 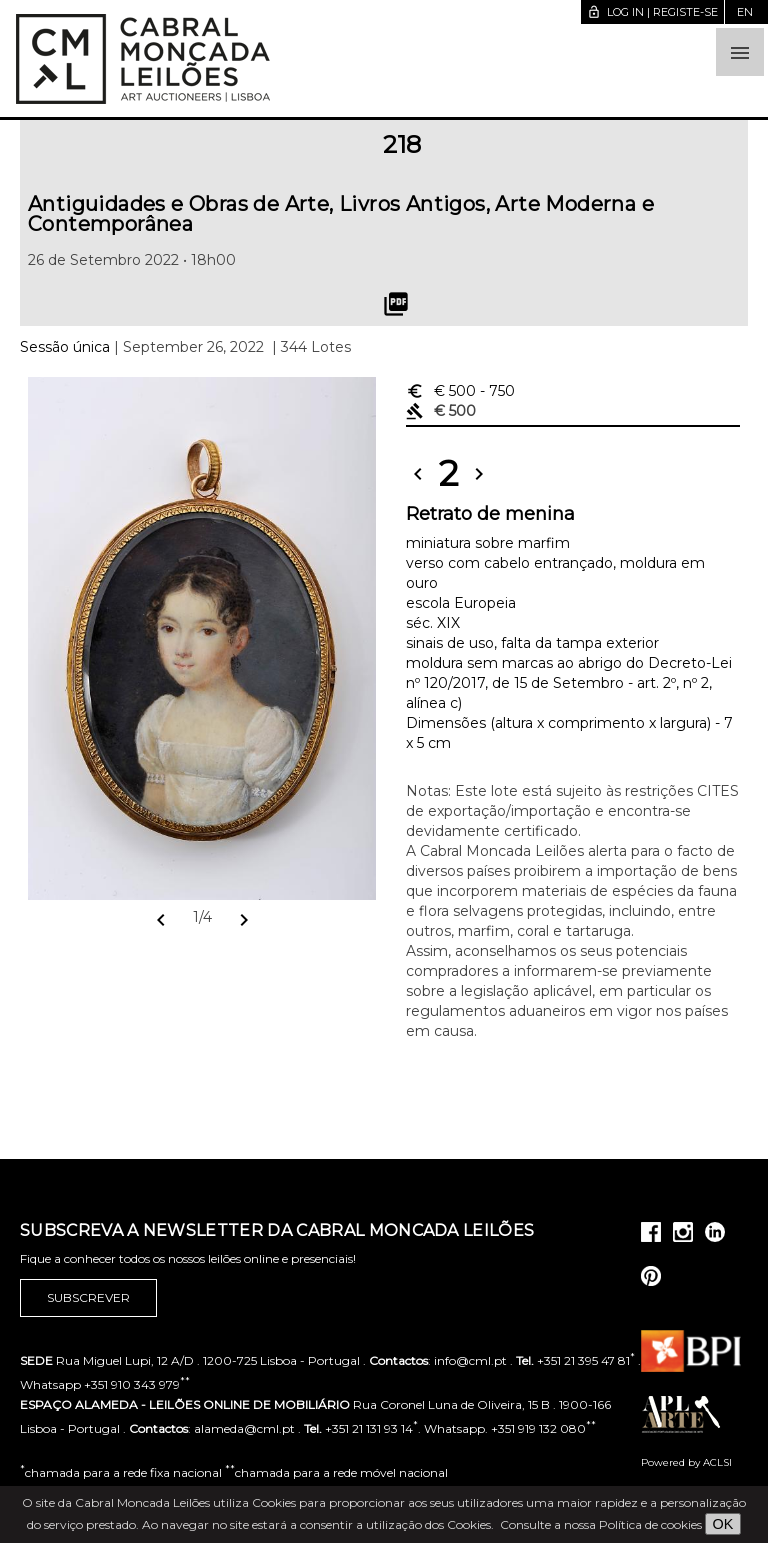 What do you see at coordinates (686, 1462) in the screenshot?
I see `Powered by ACLSI` at bounding box center [686, 1462].